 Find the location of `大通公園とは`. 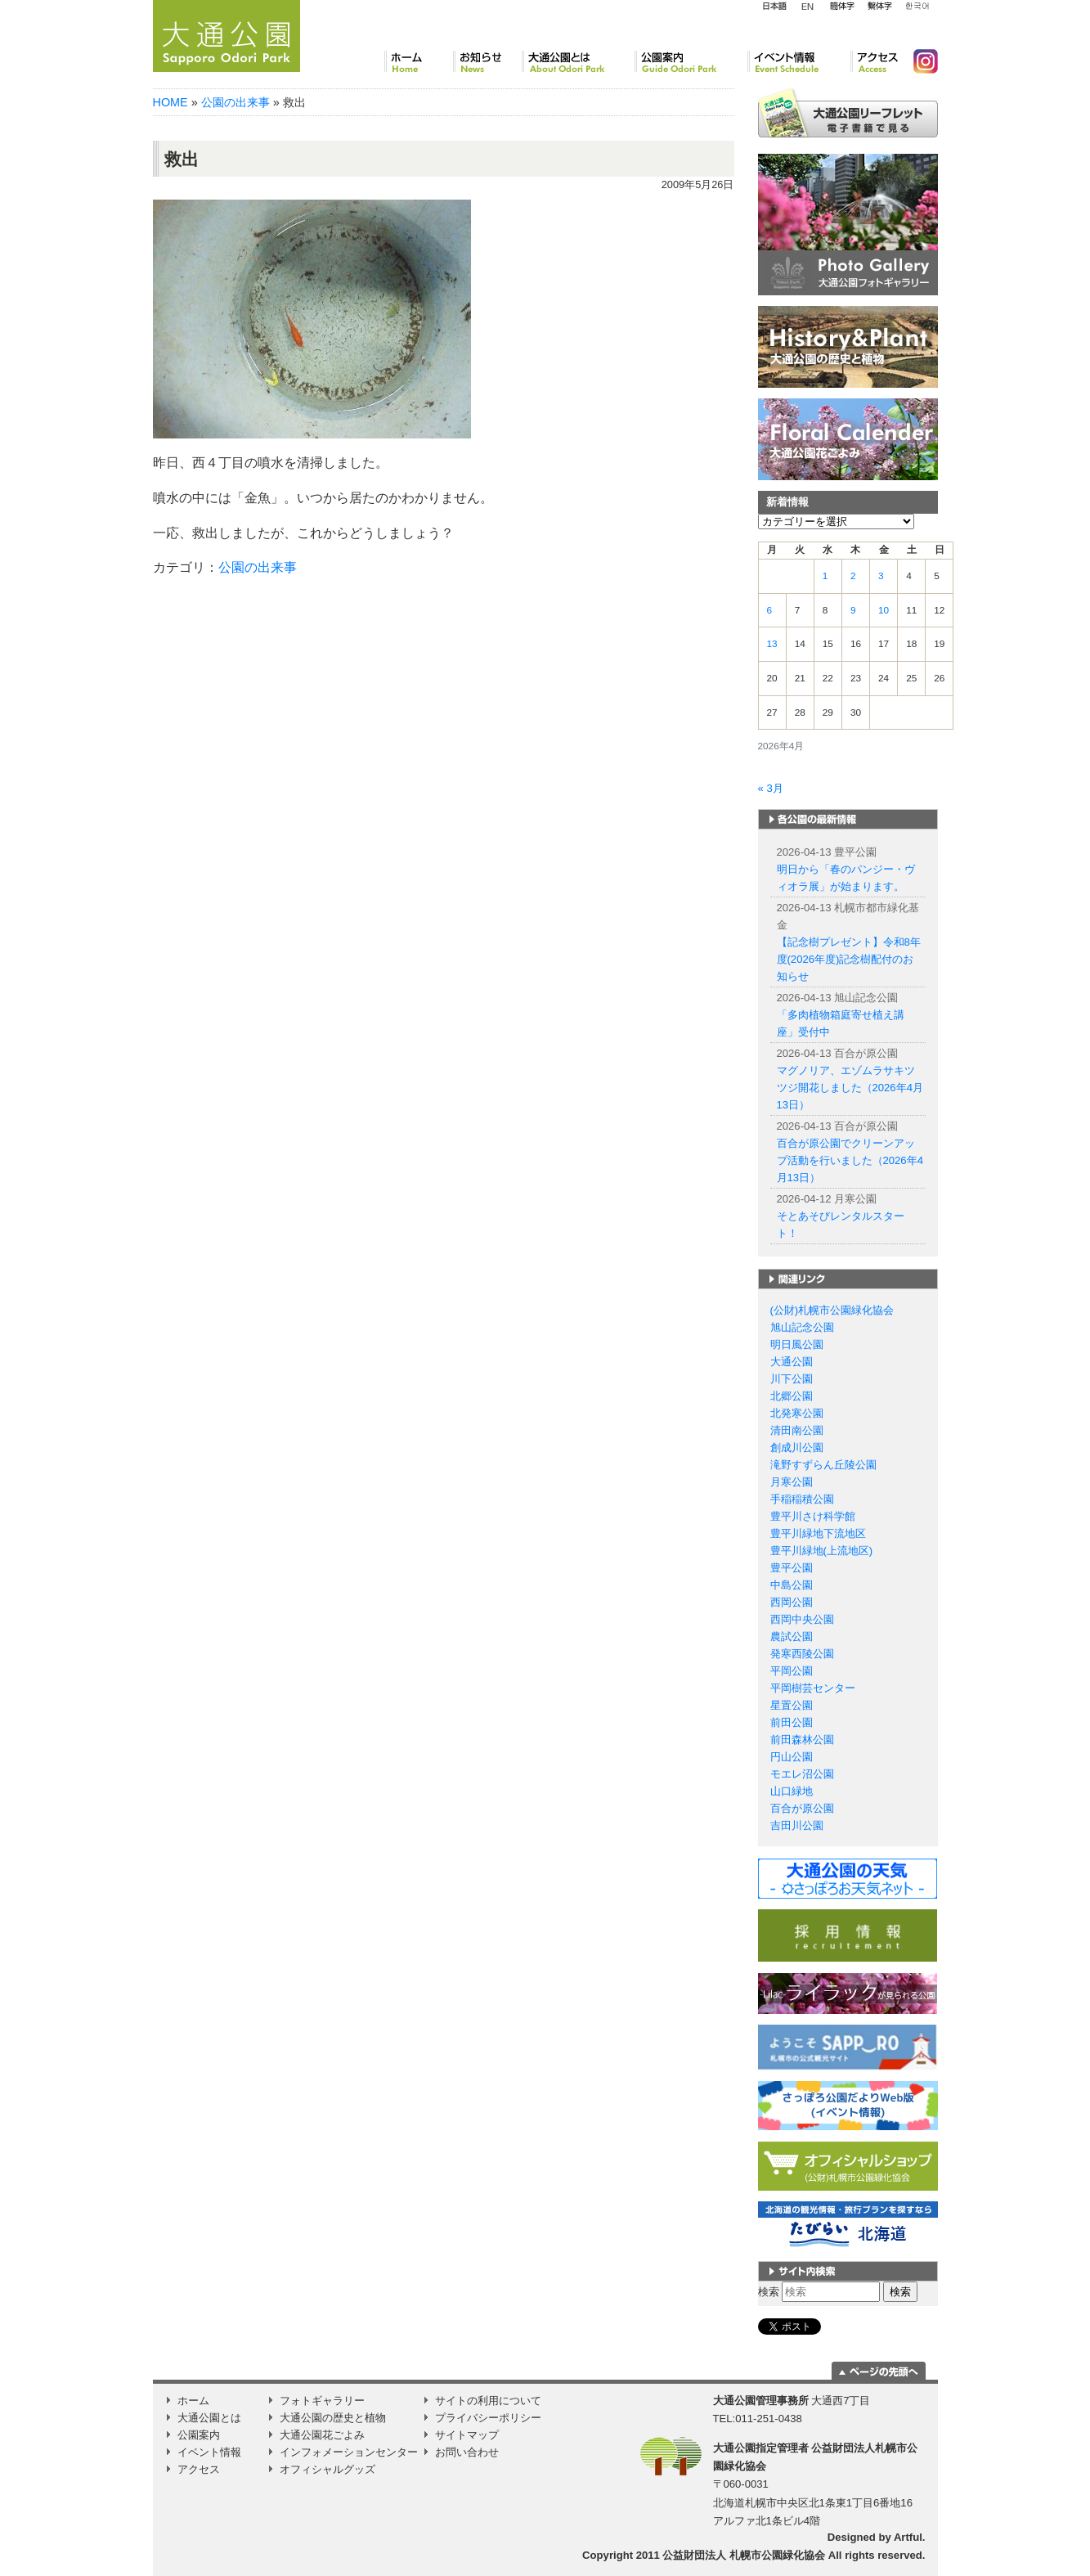

大通公園とは is located at coordinates (578, 61).